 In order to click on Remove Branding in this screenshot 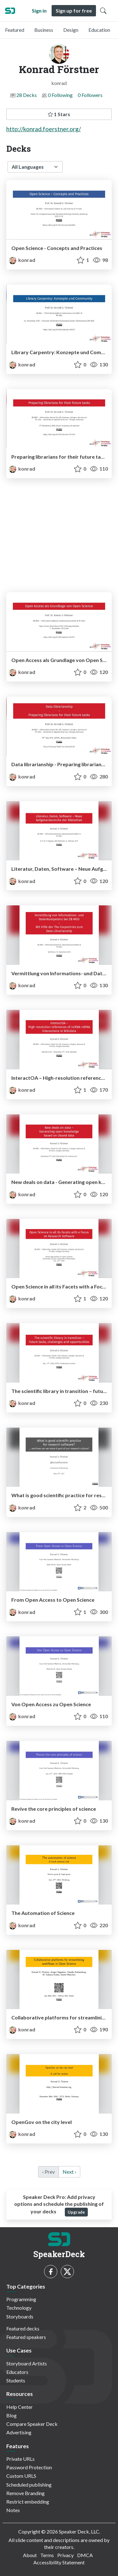, I will do `click(25, 2493)`.